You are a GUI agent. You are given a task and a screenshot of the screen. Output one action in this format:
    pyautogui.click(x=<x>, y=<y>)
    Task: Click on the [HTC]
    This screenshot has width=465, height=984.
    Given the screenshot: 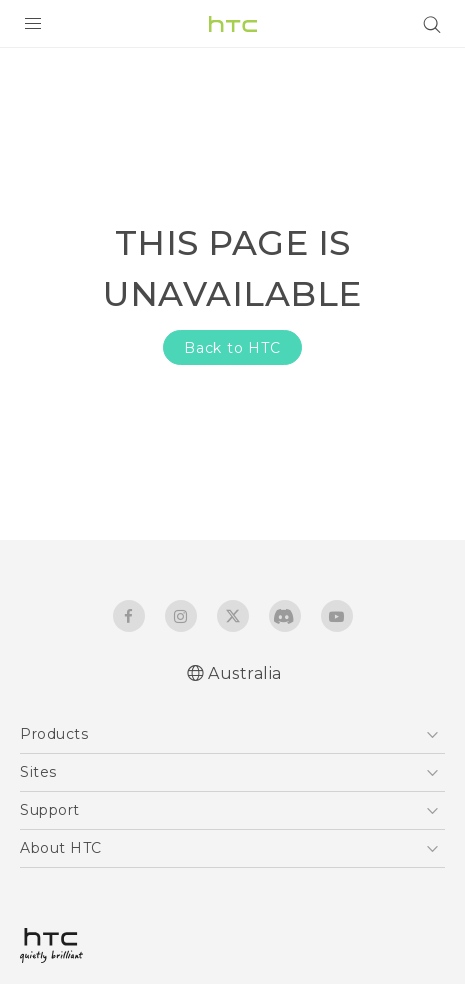 What is the action you would take?
    pyautogui.click(x=233, y=24)
    